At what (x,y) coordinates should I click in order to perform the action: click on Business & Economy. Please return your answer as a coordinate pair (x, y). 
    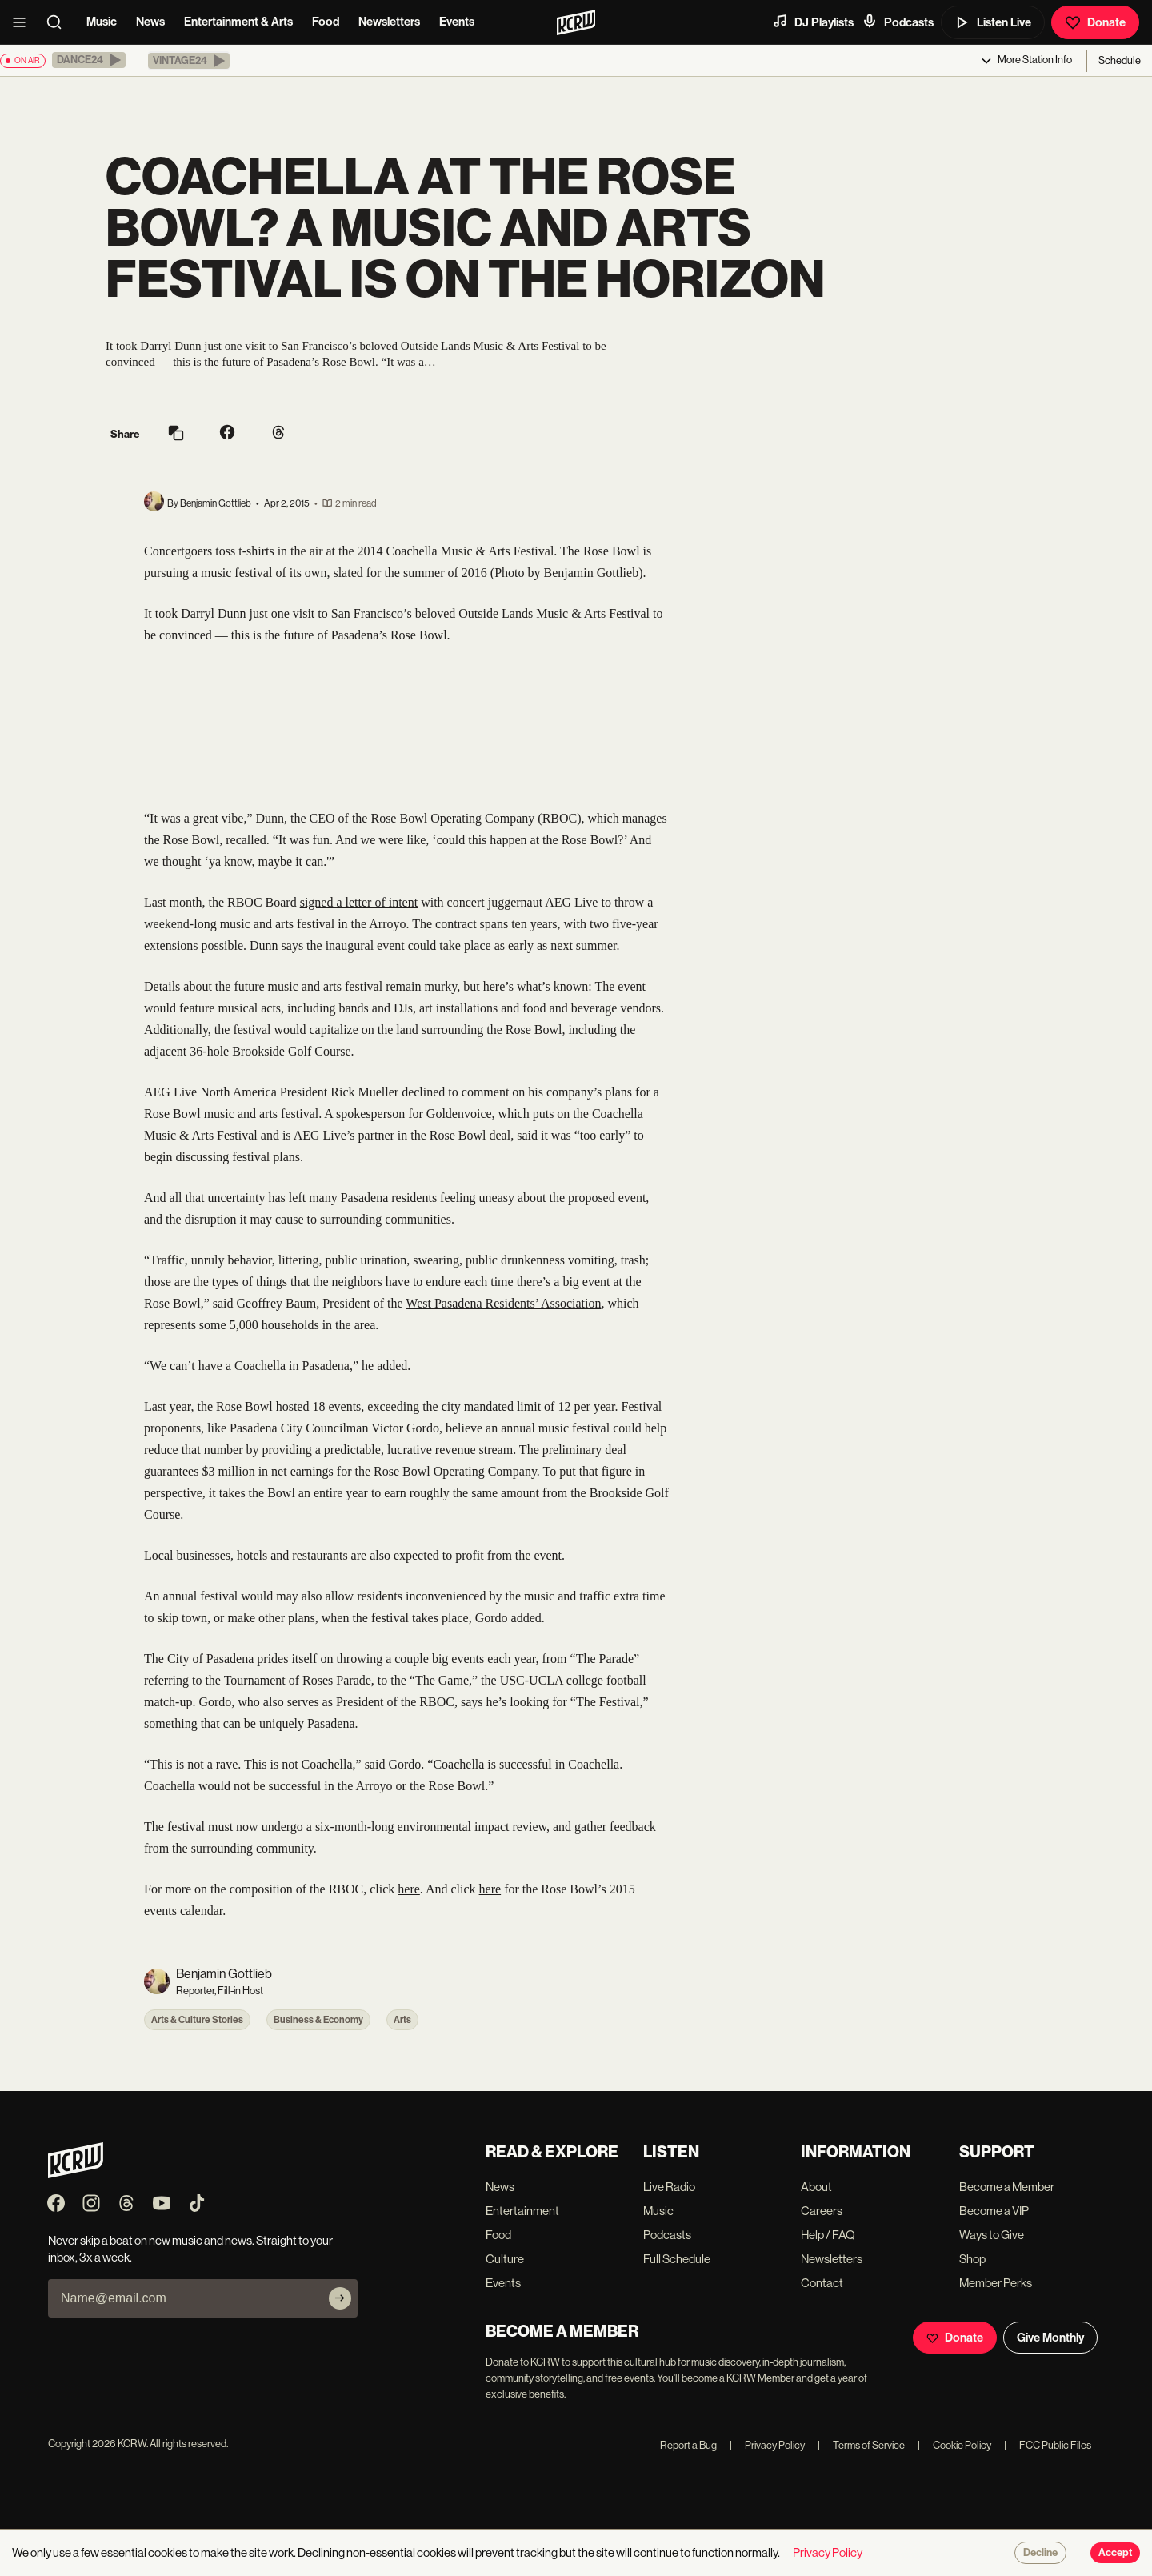
    Looking at the image, I should click on (318, 2019).